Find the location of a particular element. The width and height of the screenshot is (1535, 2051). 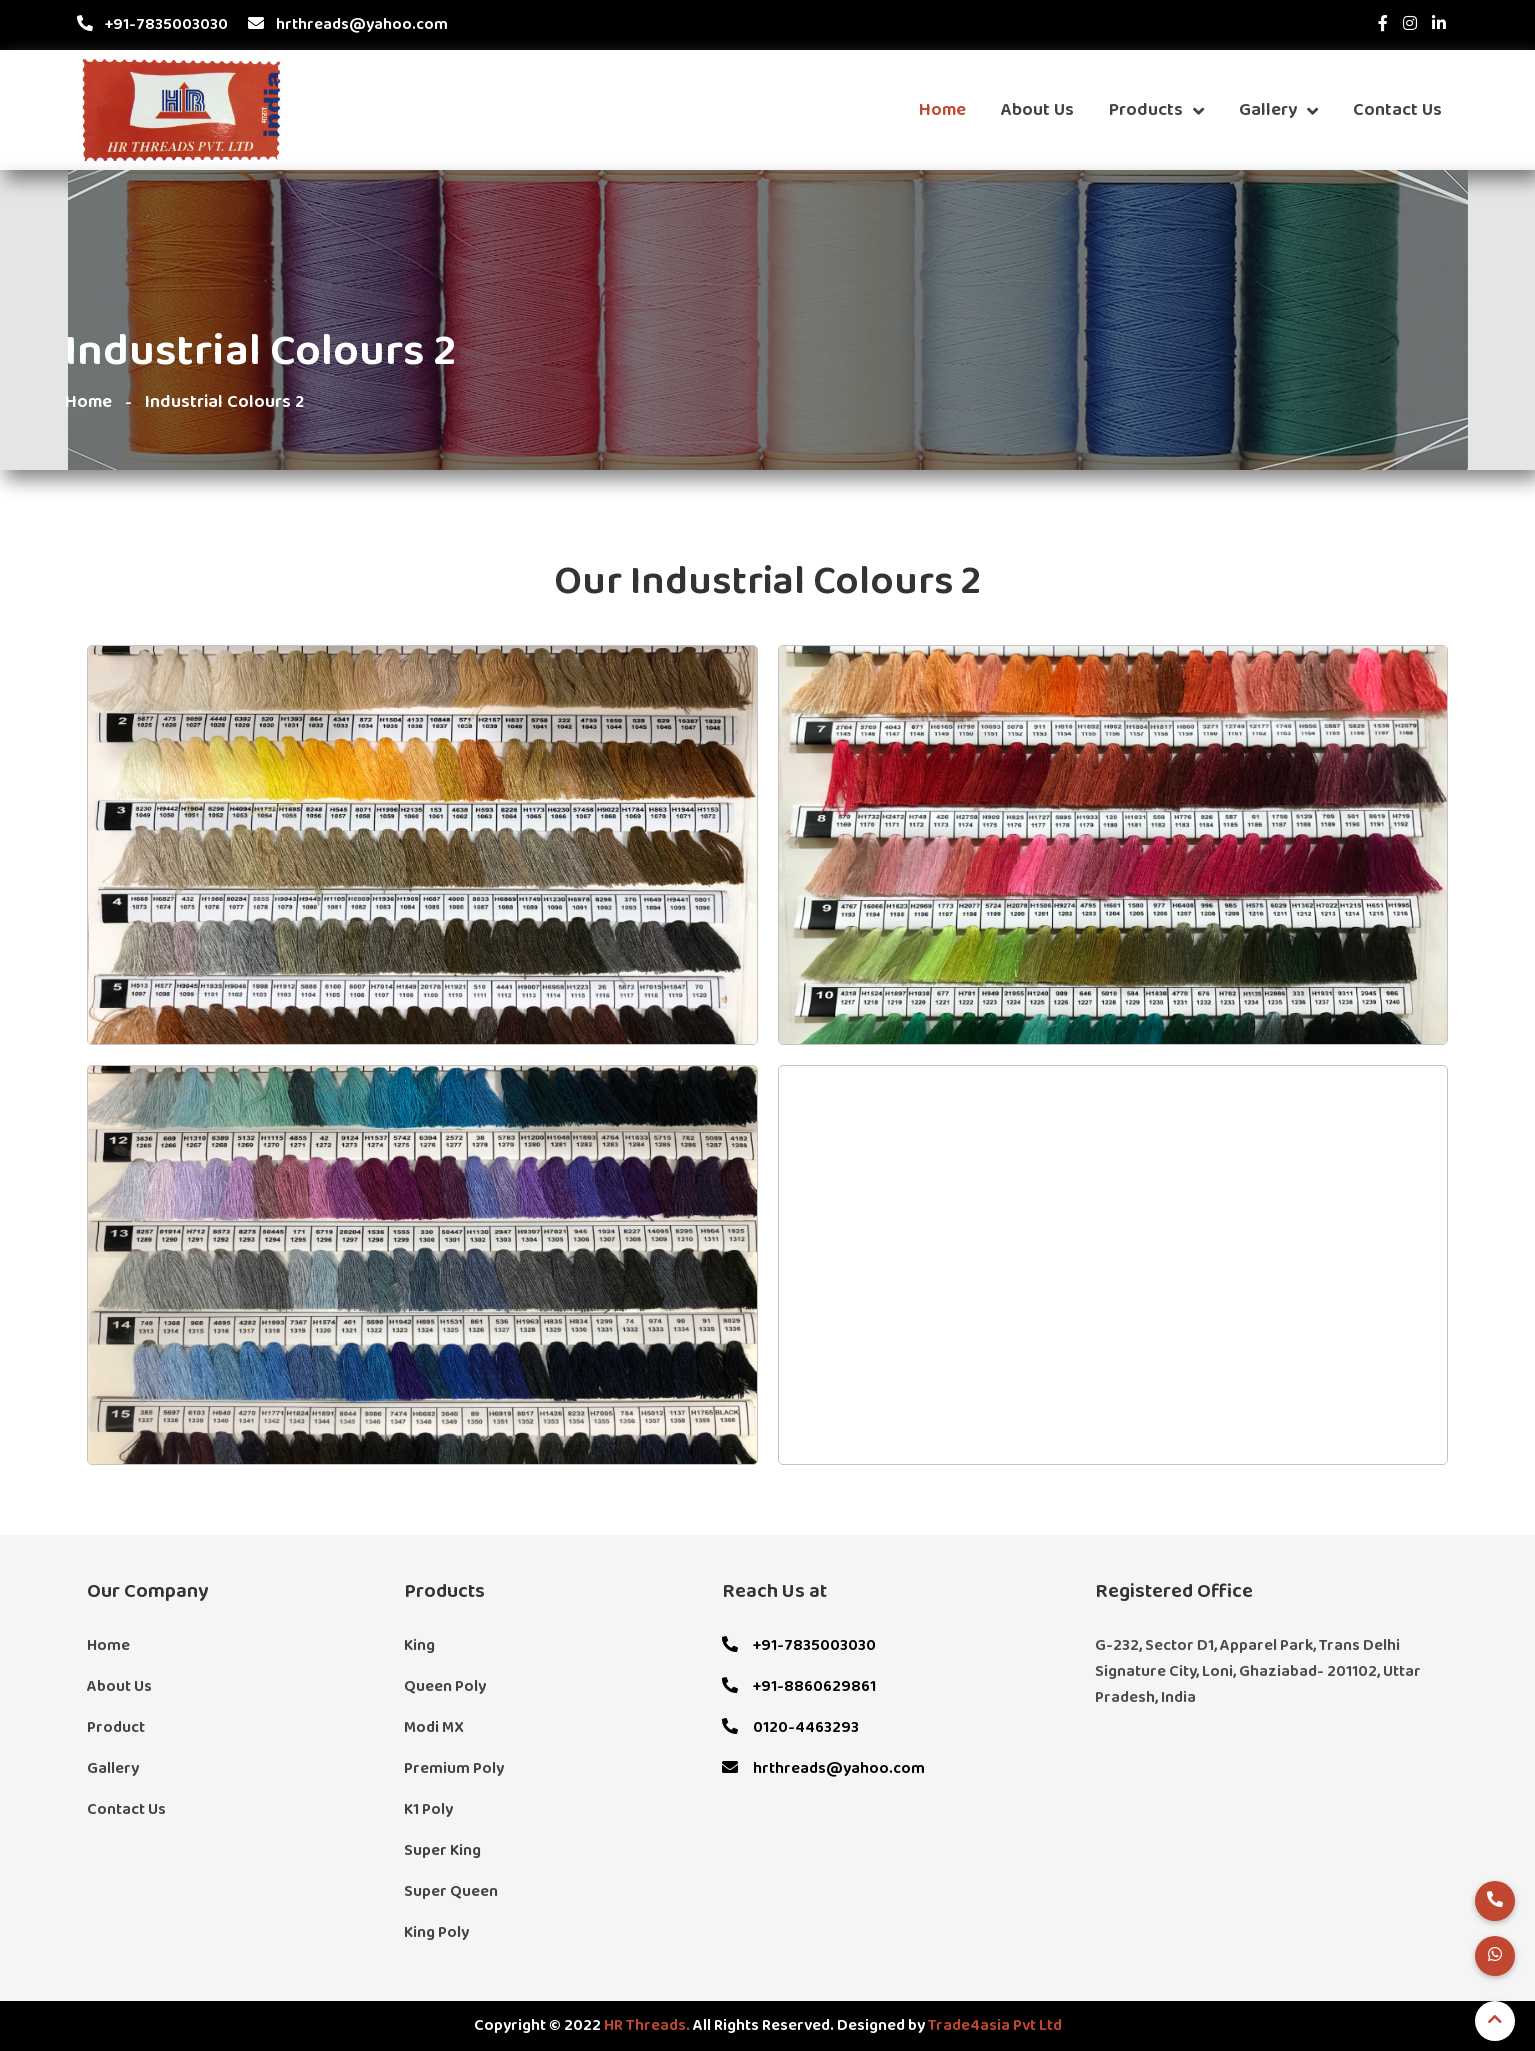

+91-7835003030 is located at coordinates (152, 25).